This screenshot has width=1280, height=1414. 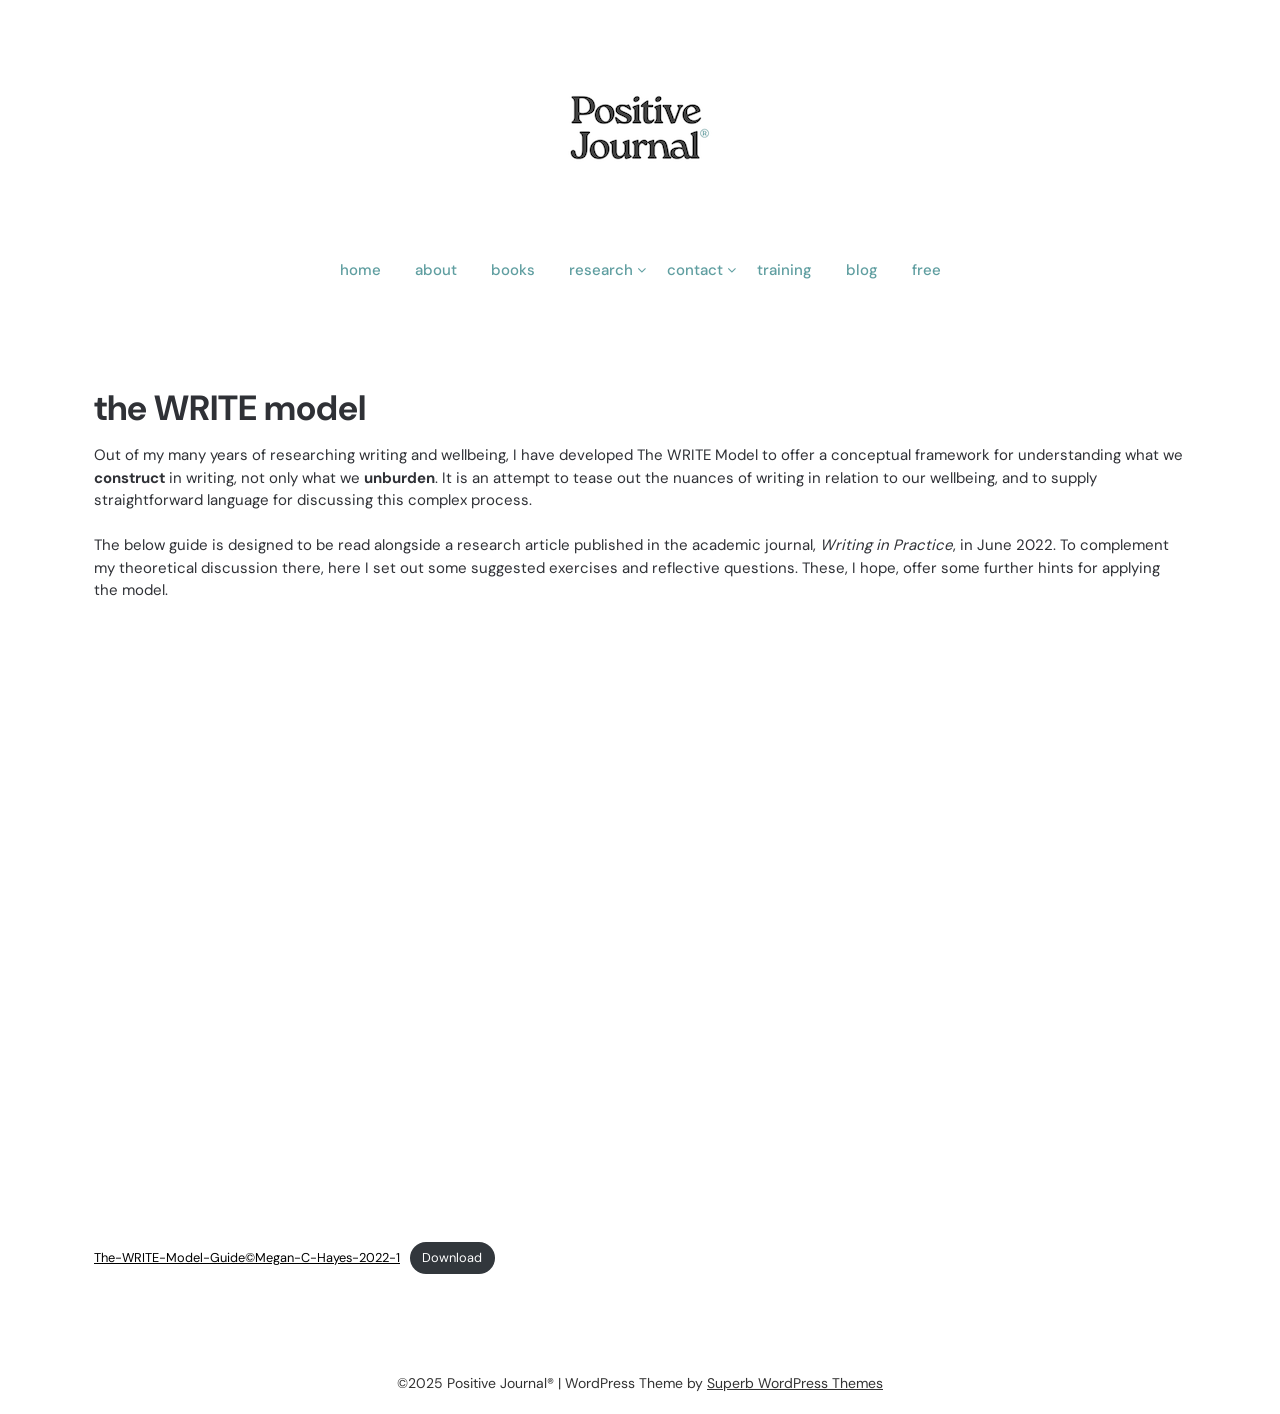 What do you see at coordinates (360, 270) in the screenshot?
I see `home` at bounding box center [360, 270].